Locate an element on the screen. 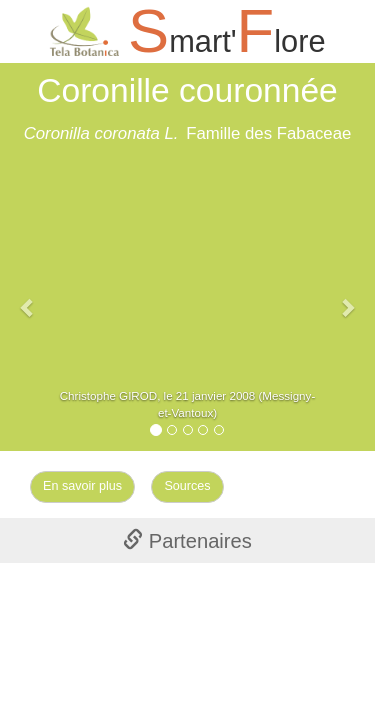 The image size is (375, 720). [button] is located at coordinates (28, 297).